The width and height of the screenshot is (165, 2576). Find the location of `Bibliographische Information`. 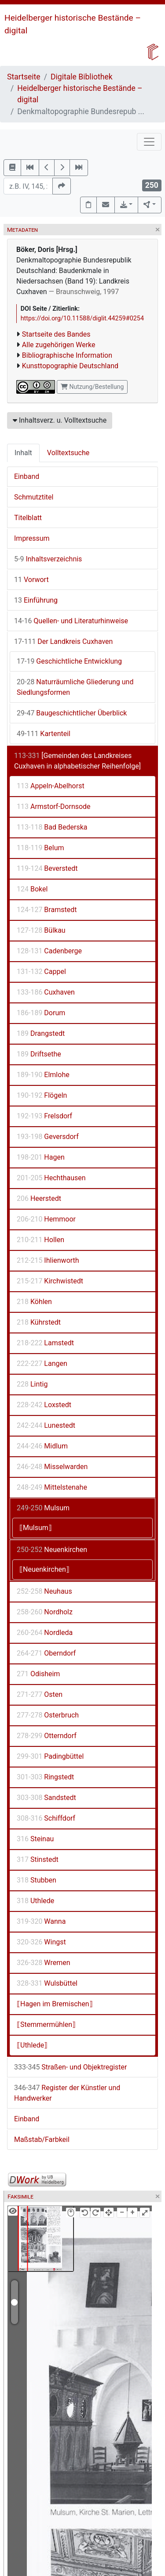

Bibliographische Information is located at coordinates (67, 355).